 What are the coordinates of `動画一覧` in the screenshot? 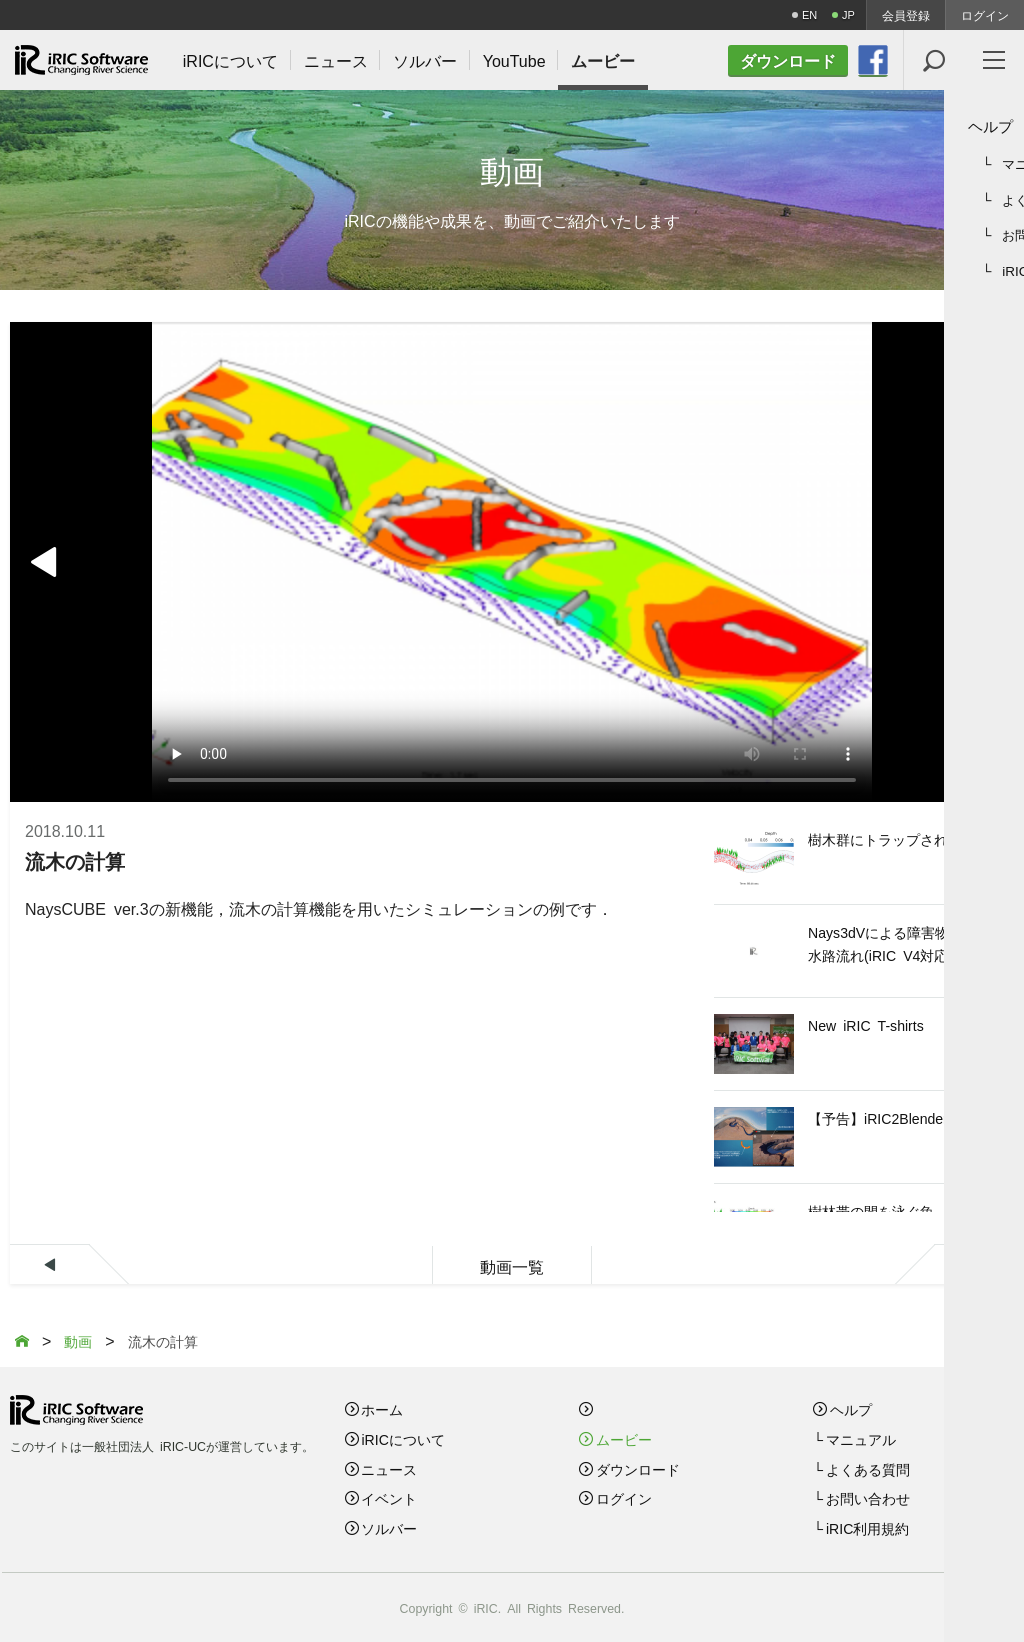 It's located at (512, 1266).